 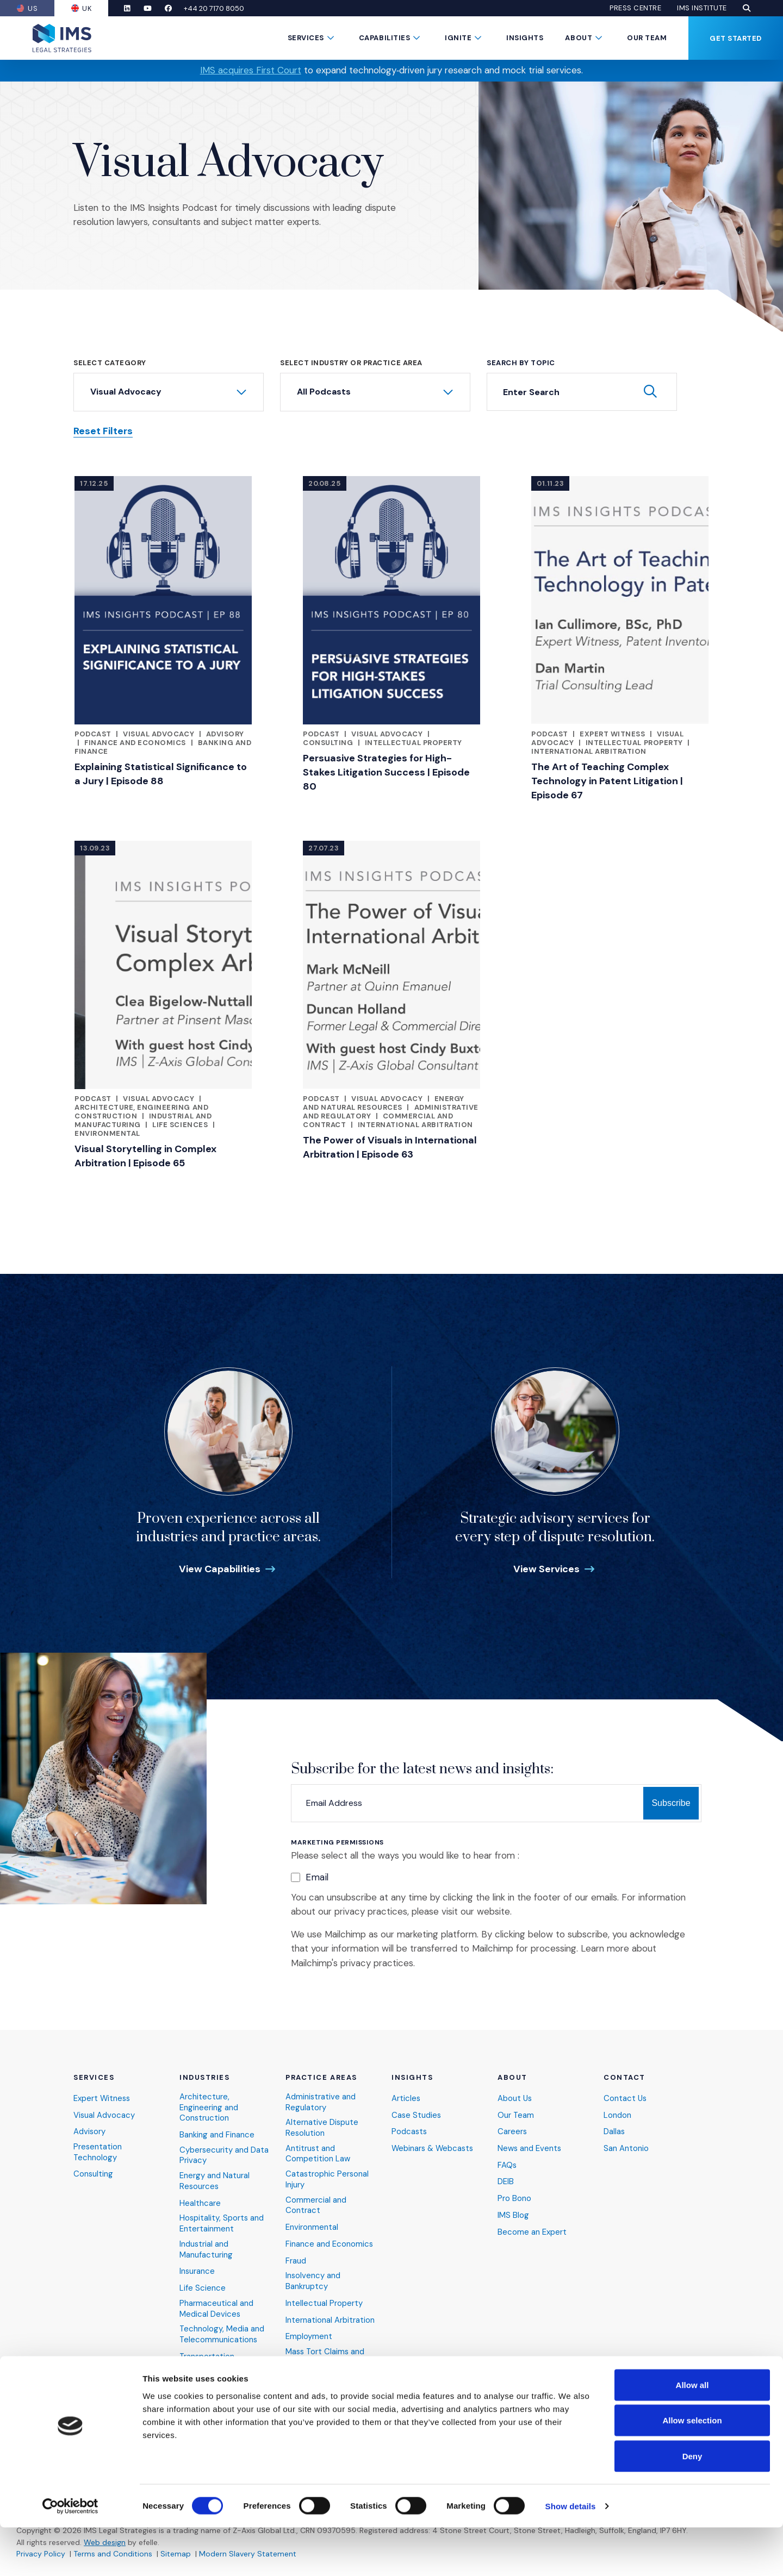 I want to click on Articles, so click(x=406, y=2096).